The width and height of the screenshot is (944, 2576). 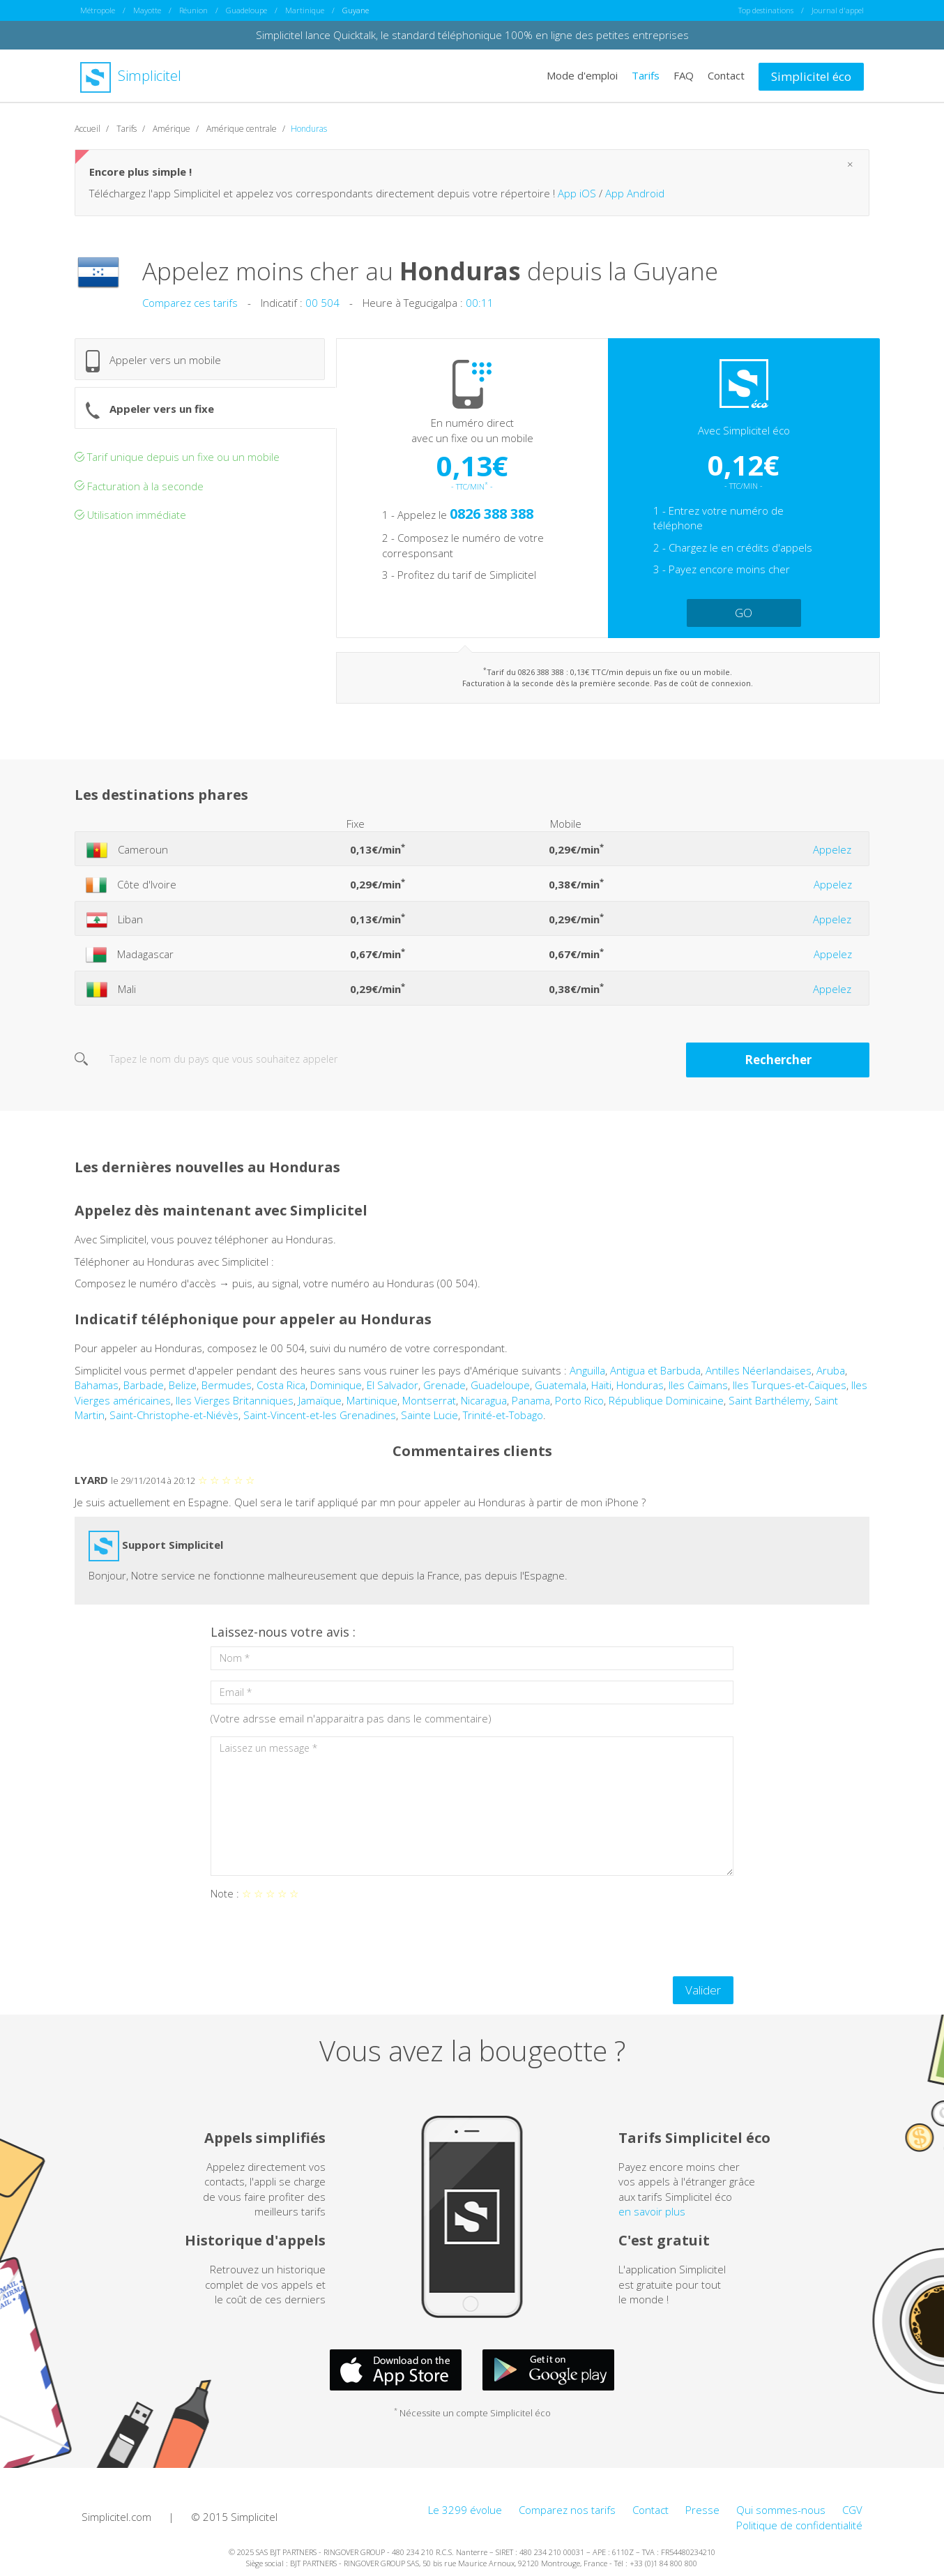 I want to click on Antigua et Barbuda, so click(x=655, y=1370).